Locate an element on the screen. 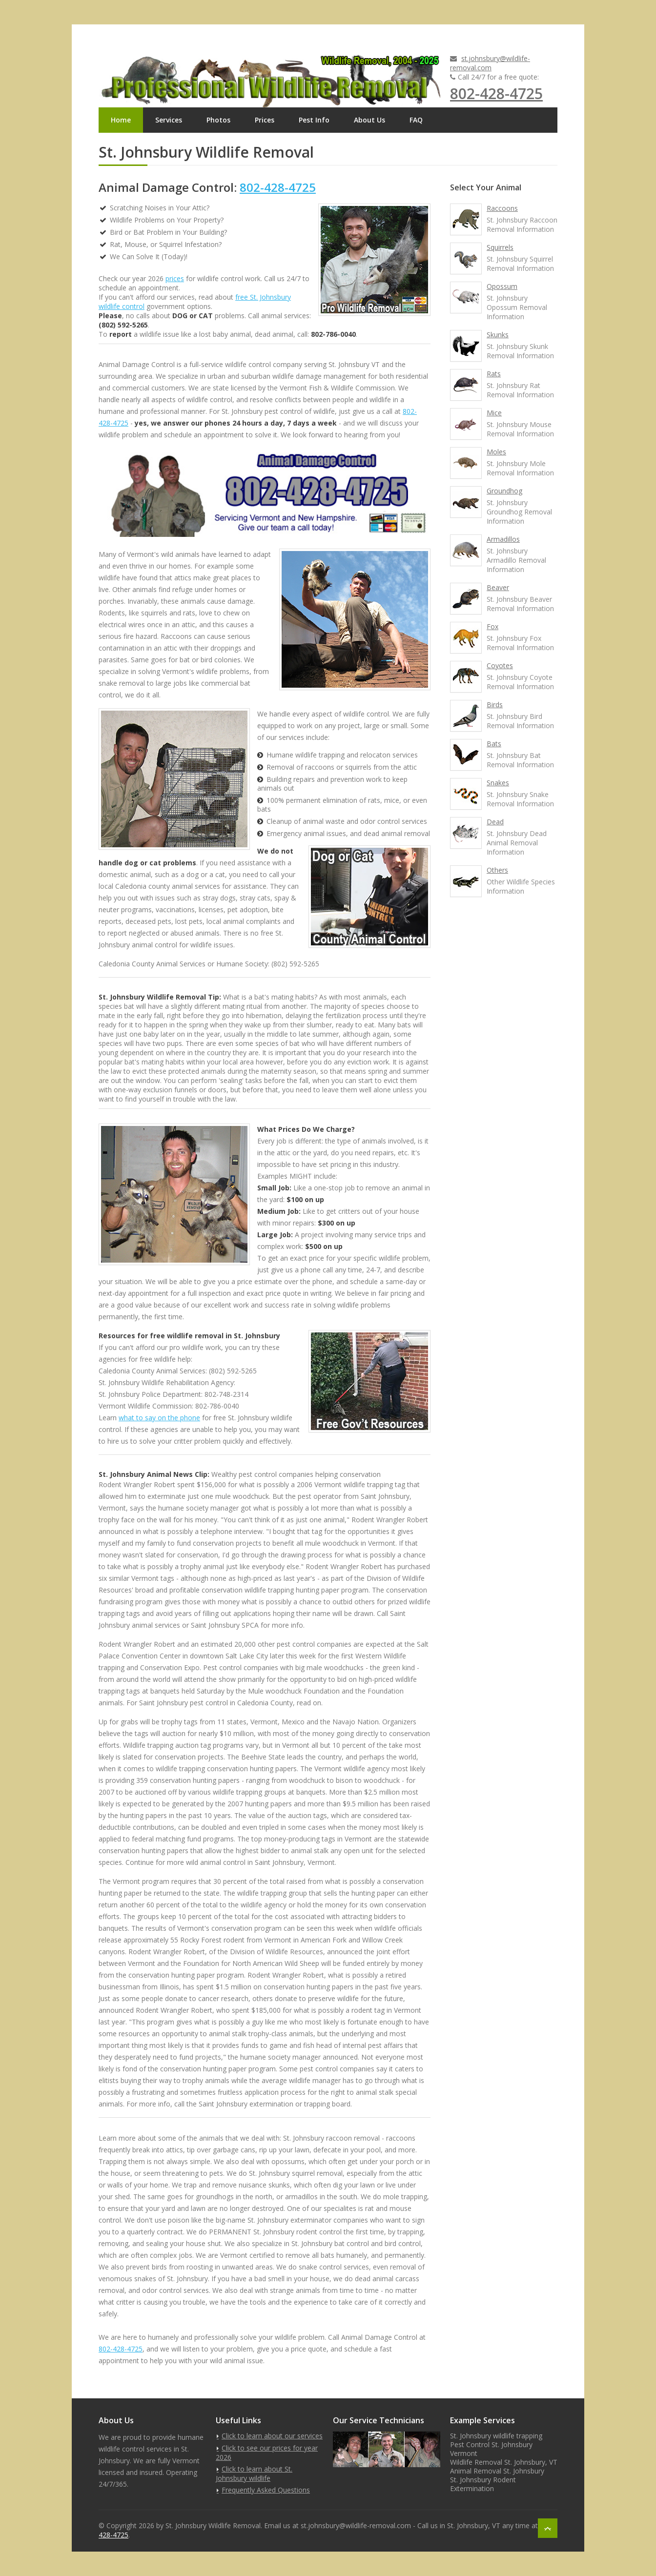  Pest Info is located at coordinates (314, 119).